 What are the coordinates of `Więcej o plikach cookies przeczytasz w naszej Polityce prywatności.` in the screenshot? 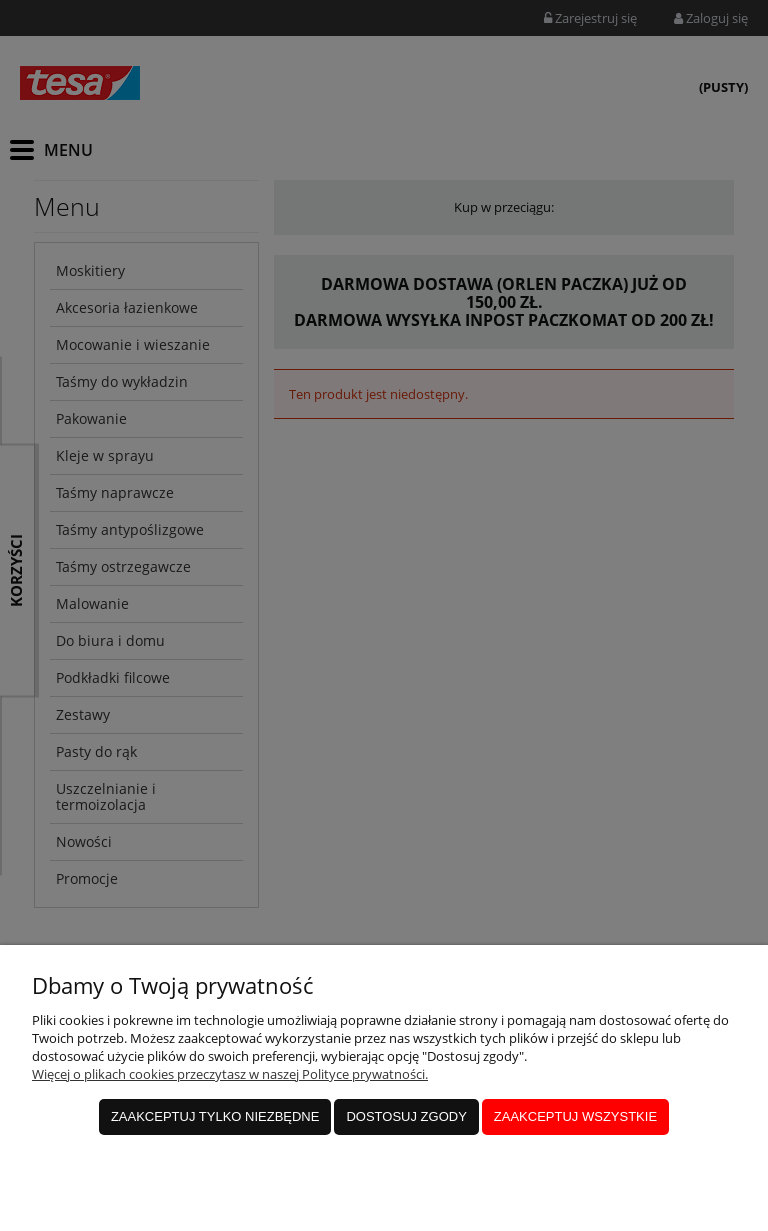 It's located at (230, 1074).